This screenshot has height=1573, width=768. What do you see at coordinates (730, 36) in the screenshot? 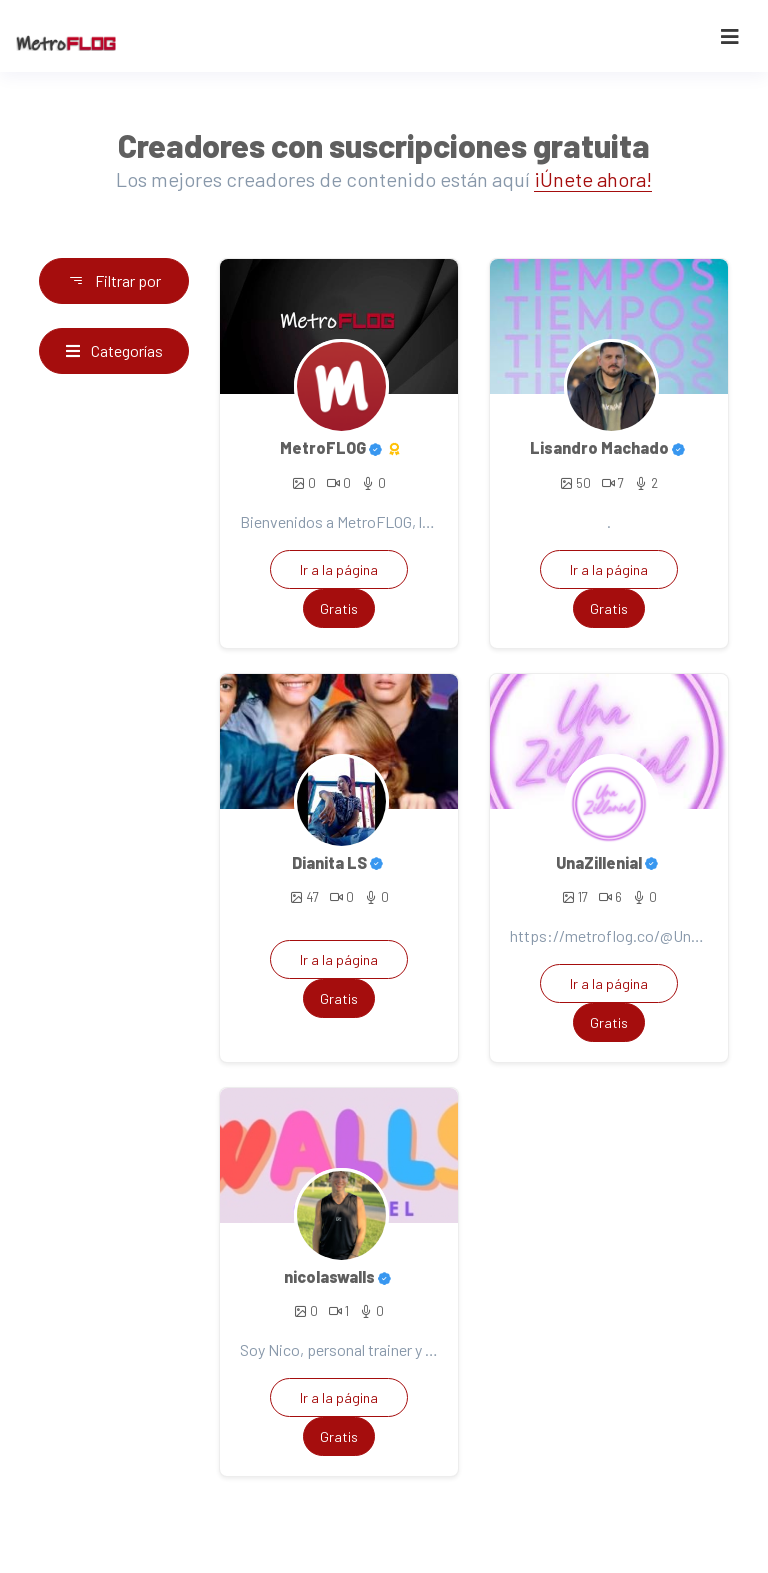
I see `[Toggle navigation]` at bounding box center [730, 36].